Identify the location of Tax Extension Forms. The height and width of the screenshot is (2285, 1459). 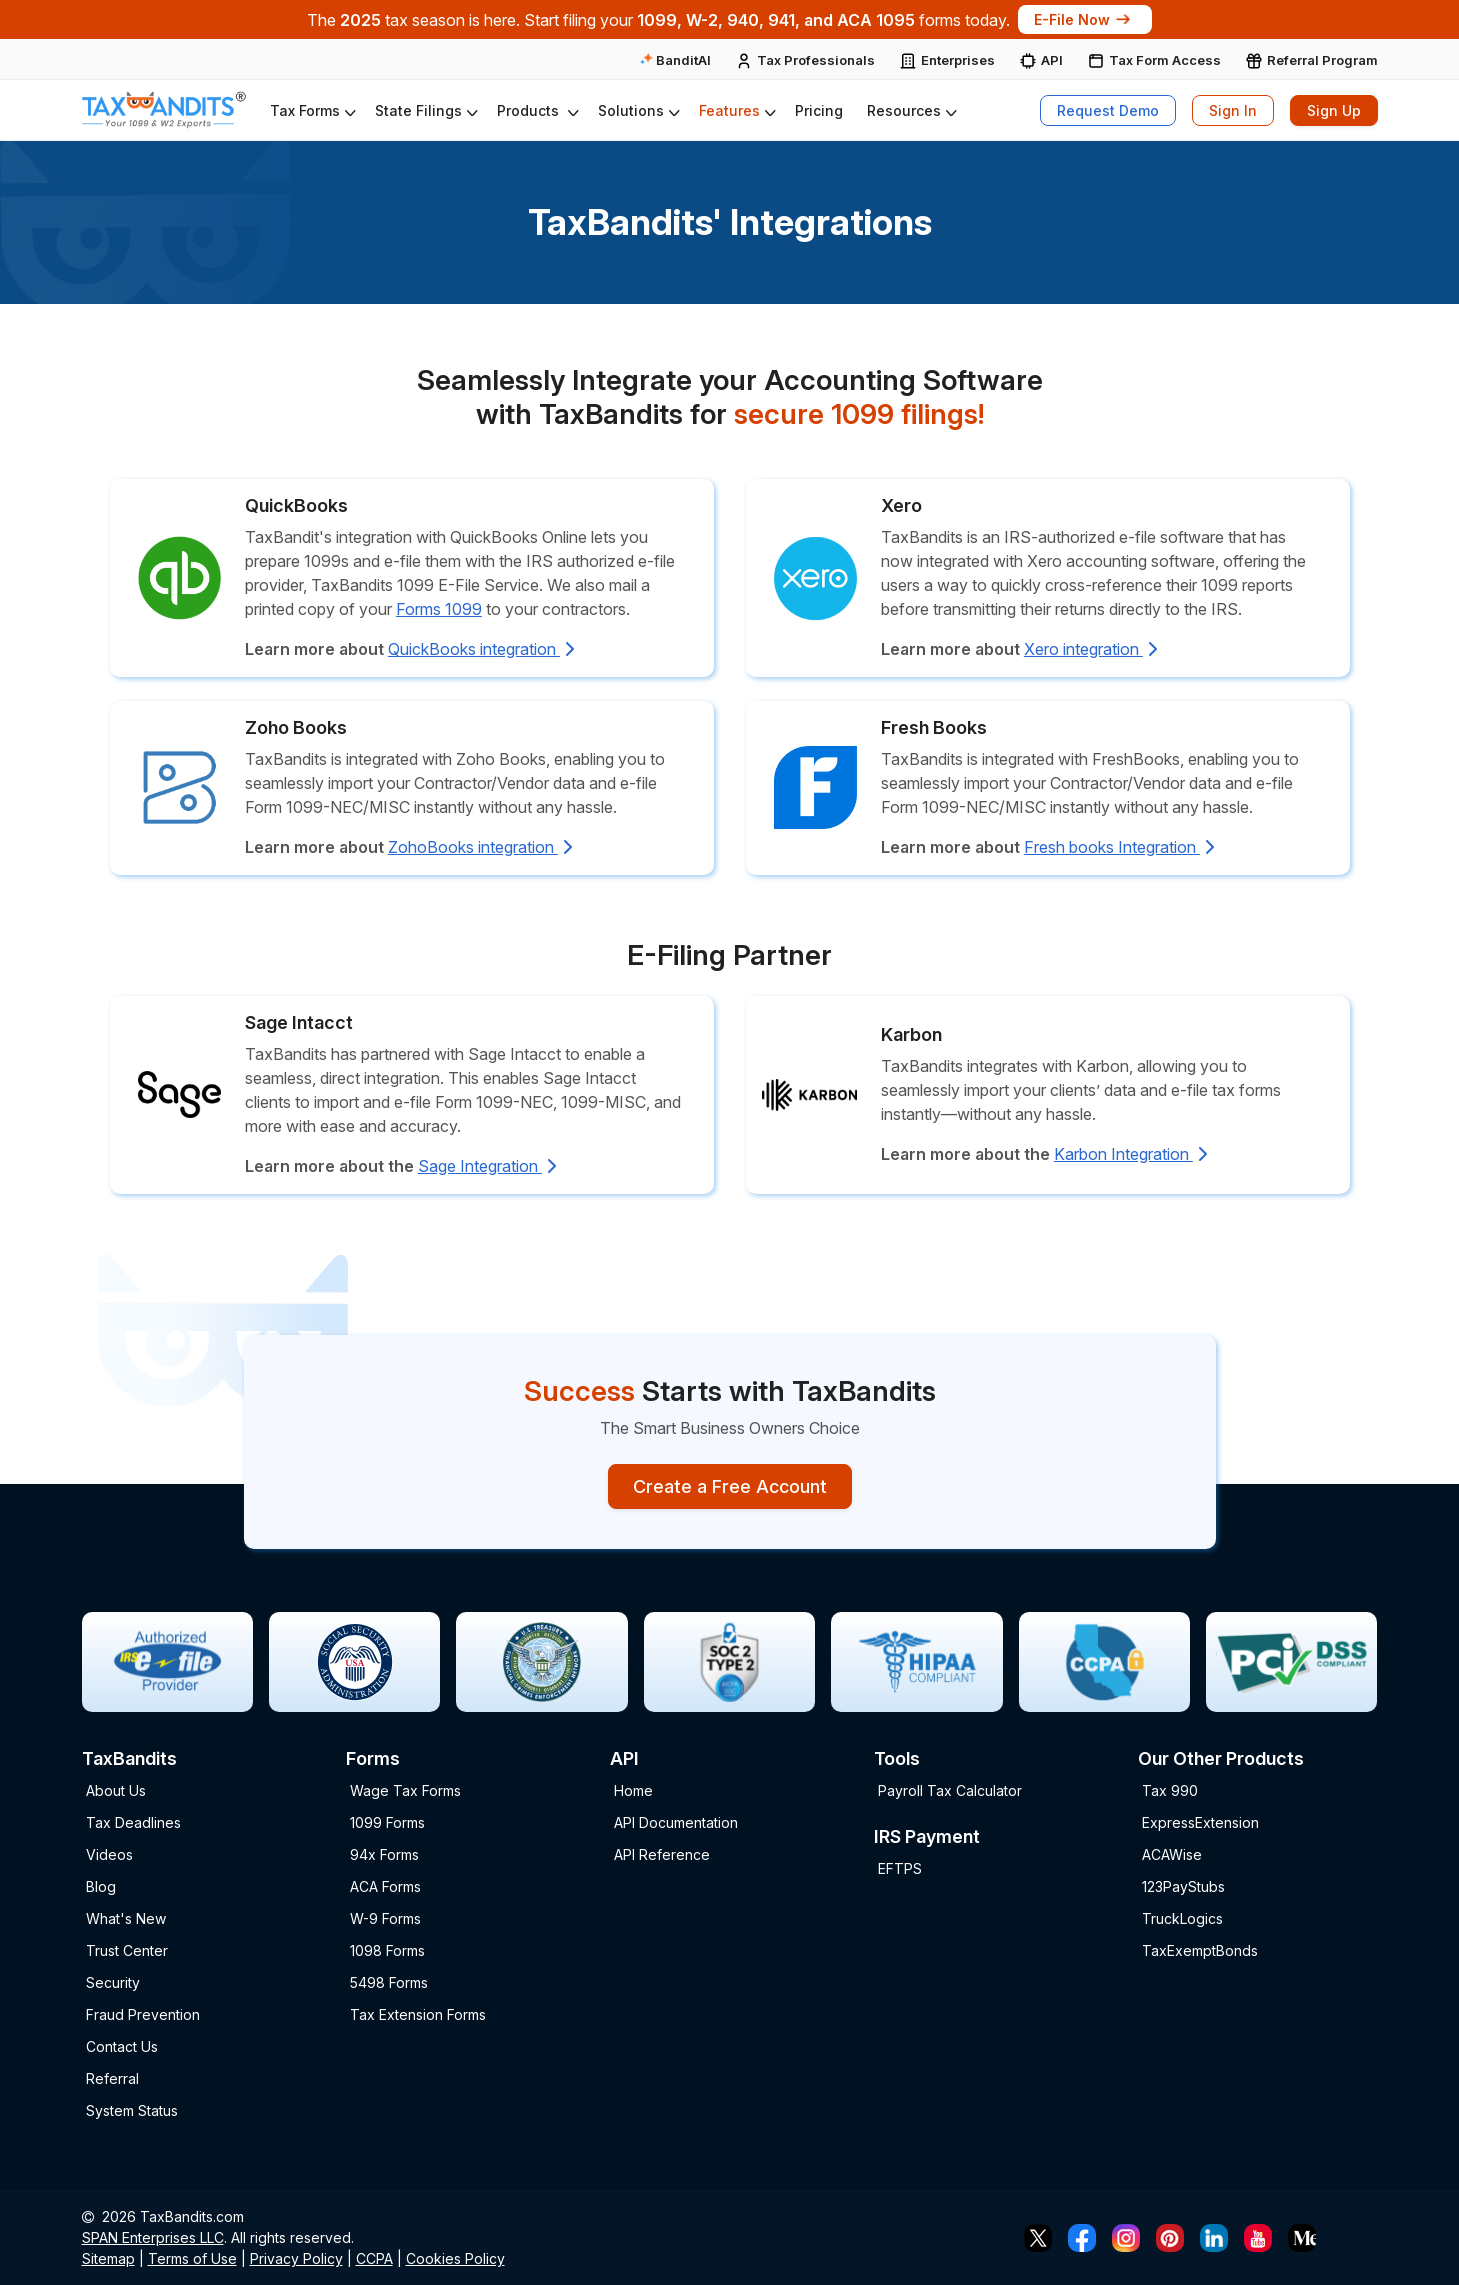
(418, 2014).